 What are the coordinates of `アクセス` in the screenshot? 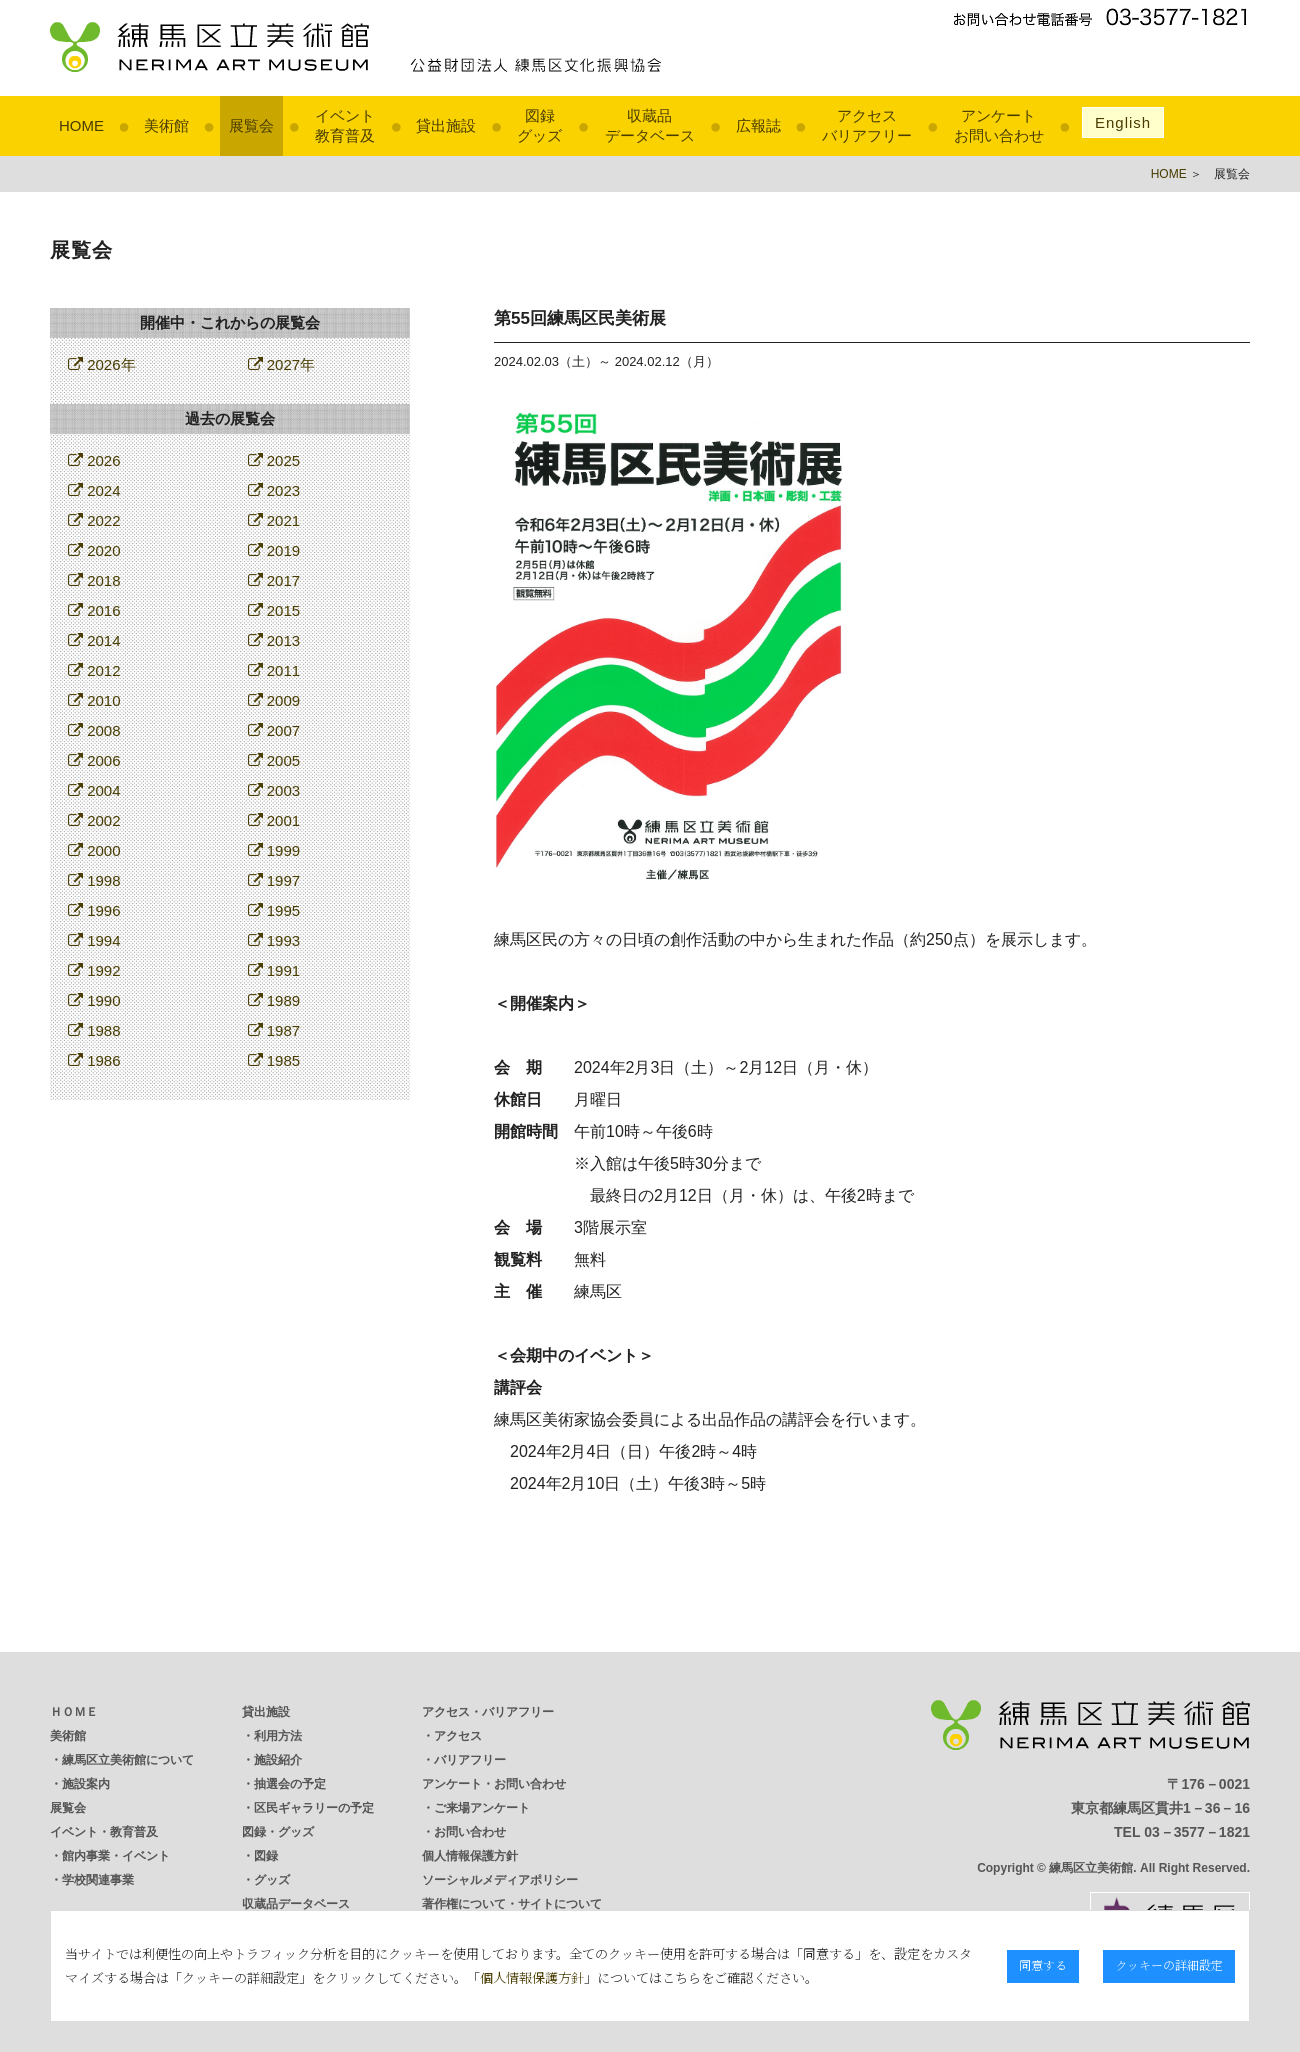 It's located at (458, 1736).